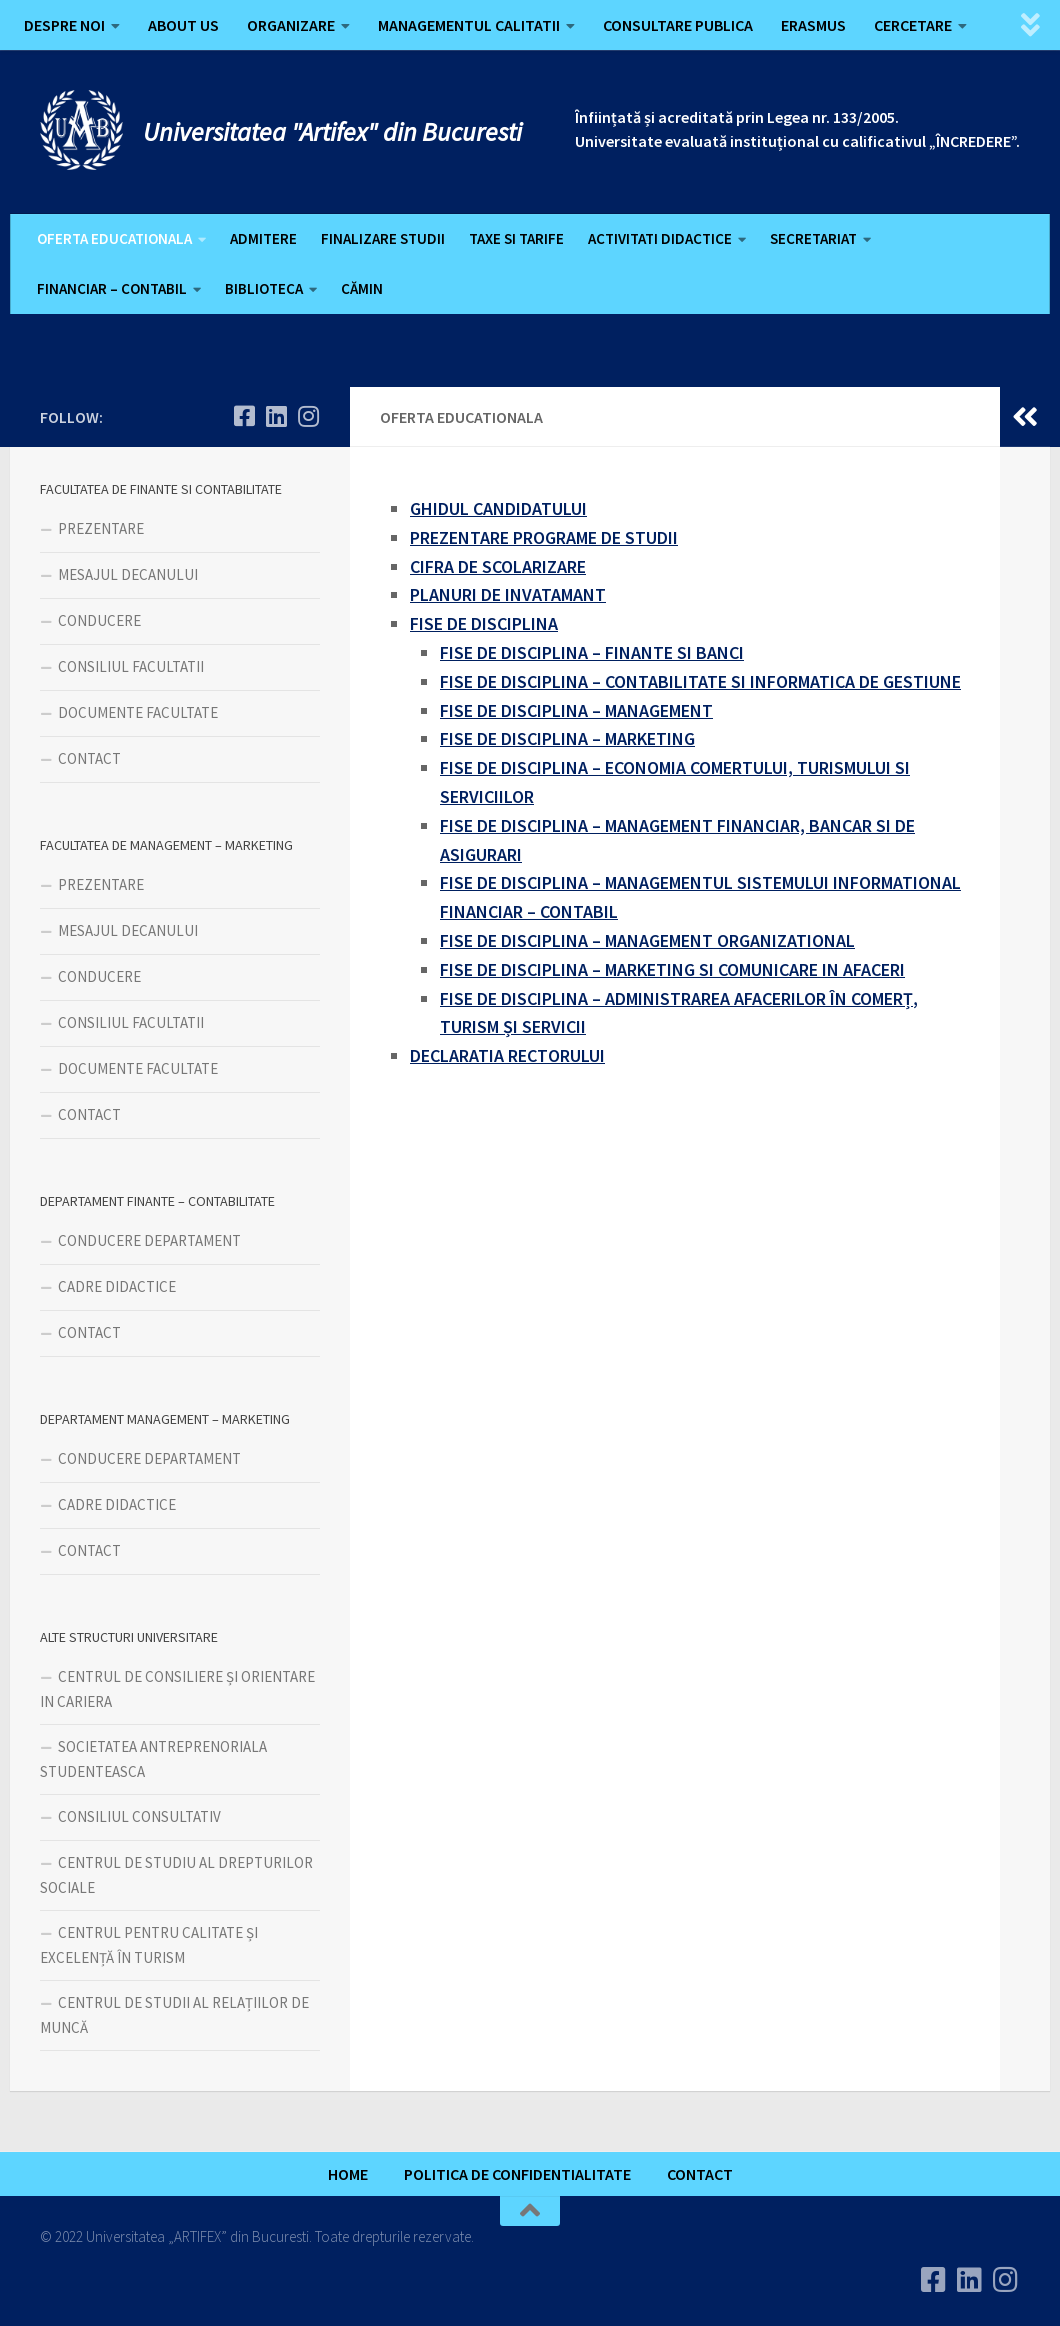 The height and width of the screenshot is (2326, 1060). What do you see at coordinates (498, 508) in the screenshot?
I see `GHIDUL CANDIDATULUI` at bounding box center [498, 508].